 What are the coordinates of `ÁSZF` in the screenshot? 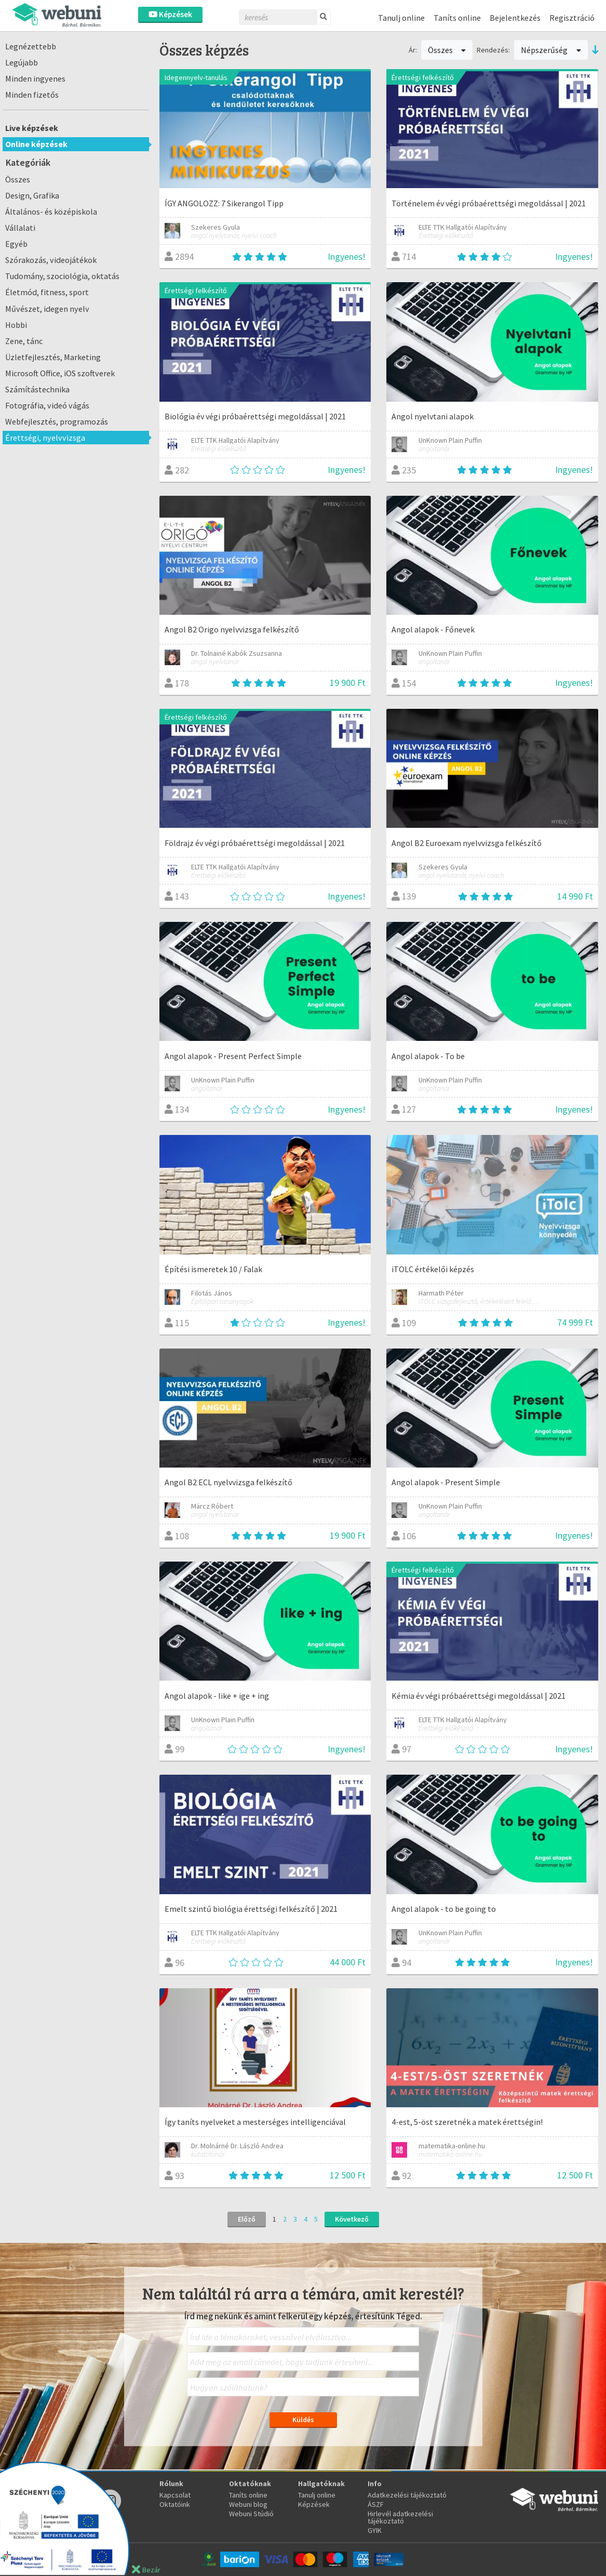 It's located at (376, 2504).